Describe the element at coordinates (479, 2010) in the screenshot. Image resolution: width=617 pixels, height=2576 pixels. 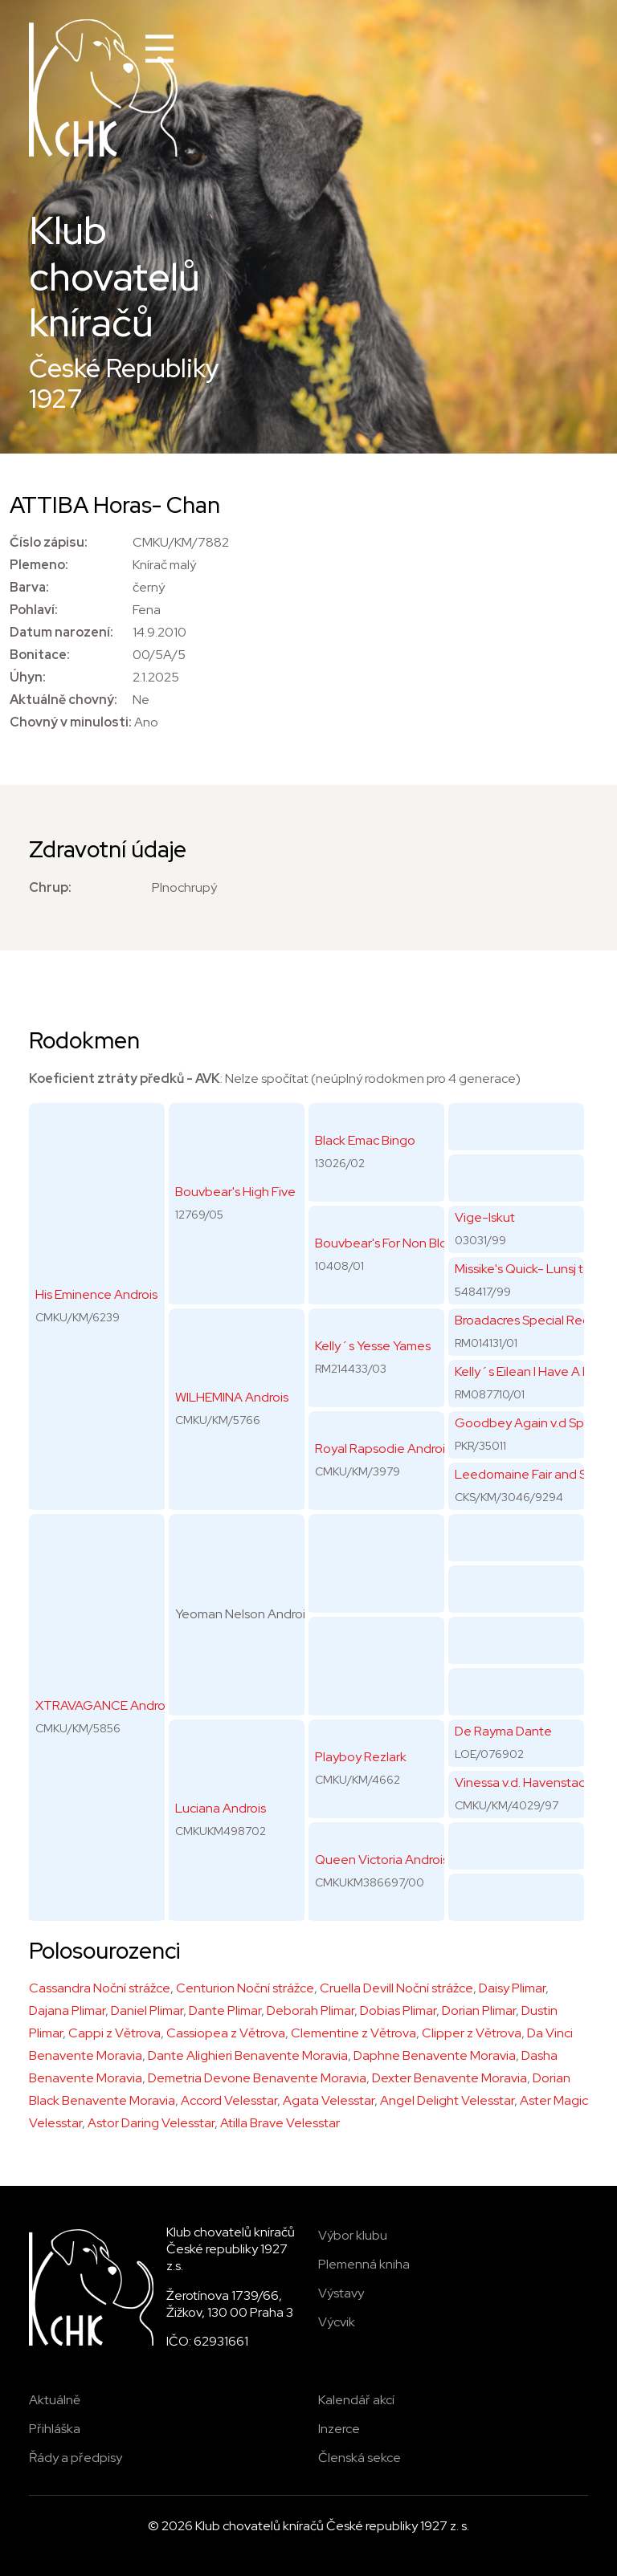
I see `Dorian Plimar` at that location.